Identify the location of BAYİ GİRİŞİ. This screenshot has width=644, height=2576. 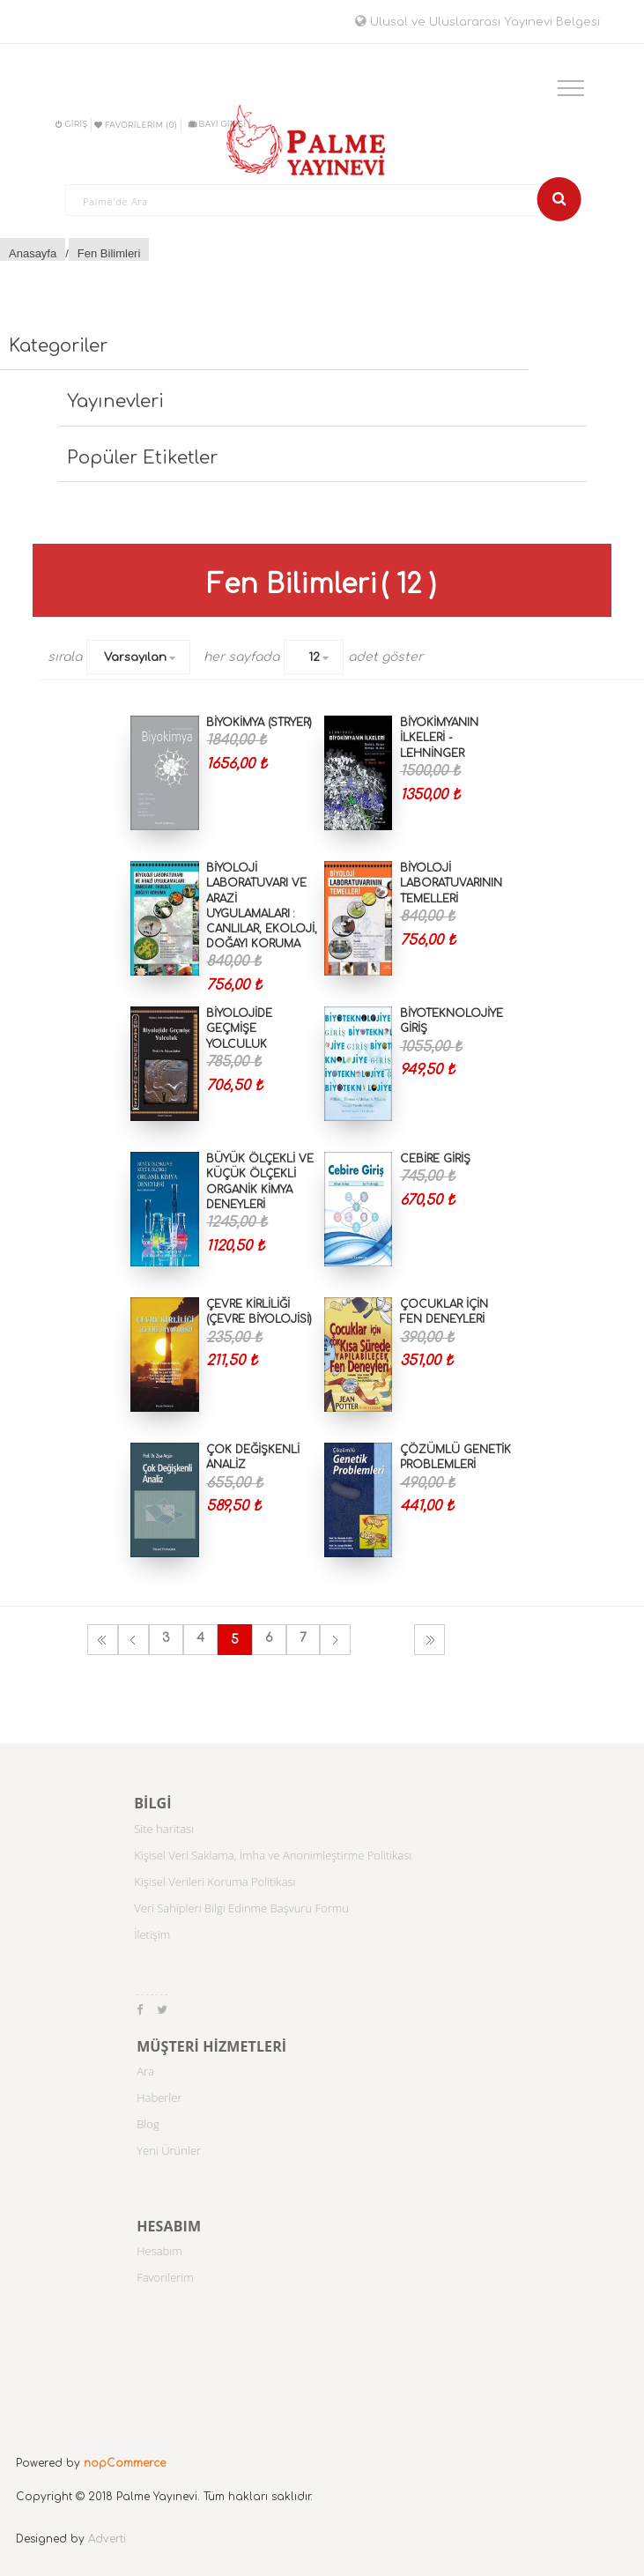
(217, 124).